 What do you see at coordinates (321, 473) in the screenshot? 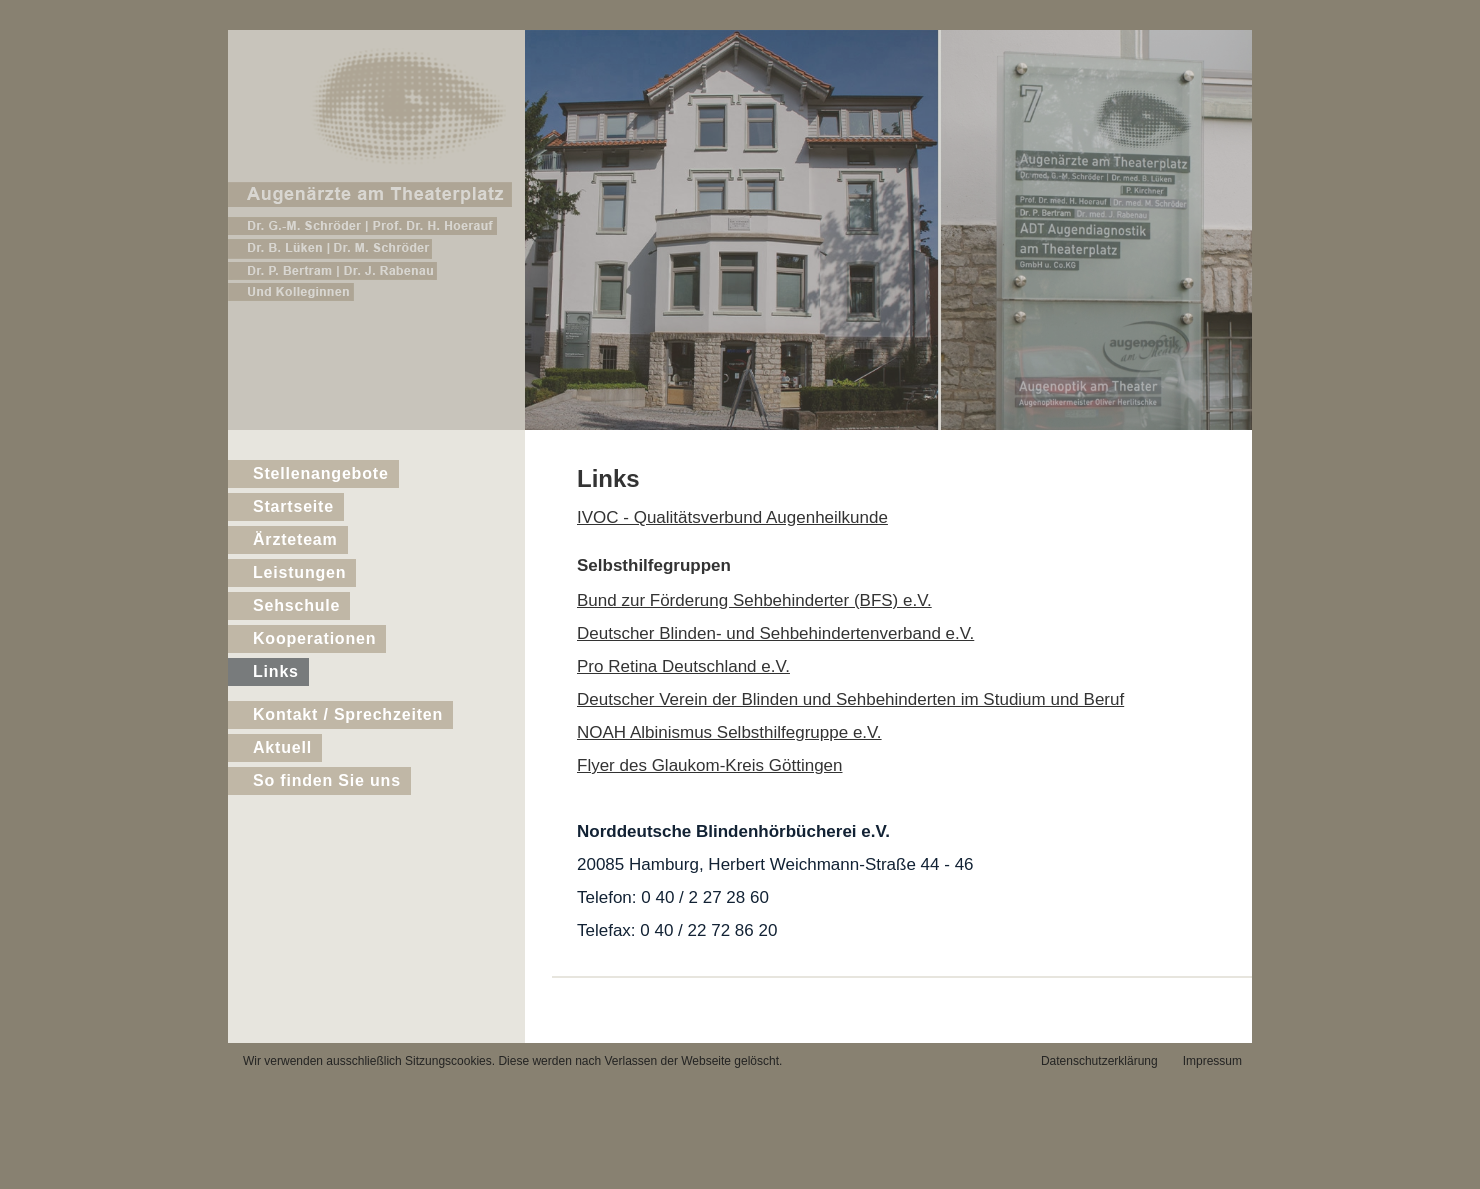
I see `Stellenangebote` at bounding box center [321, 473].